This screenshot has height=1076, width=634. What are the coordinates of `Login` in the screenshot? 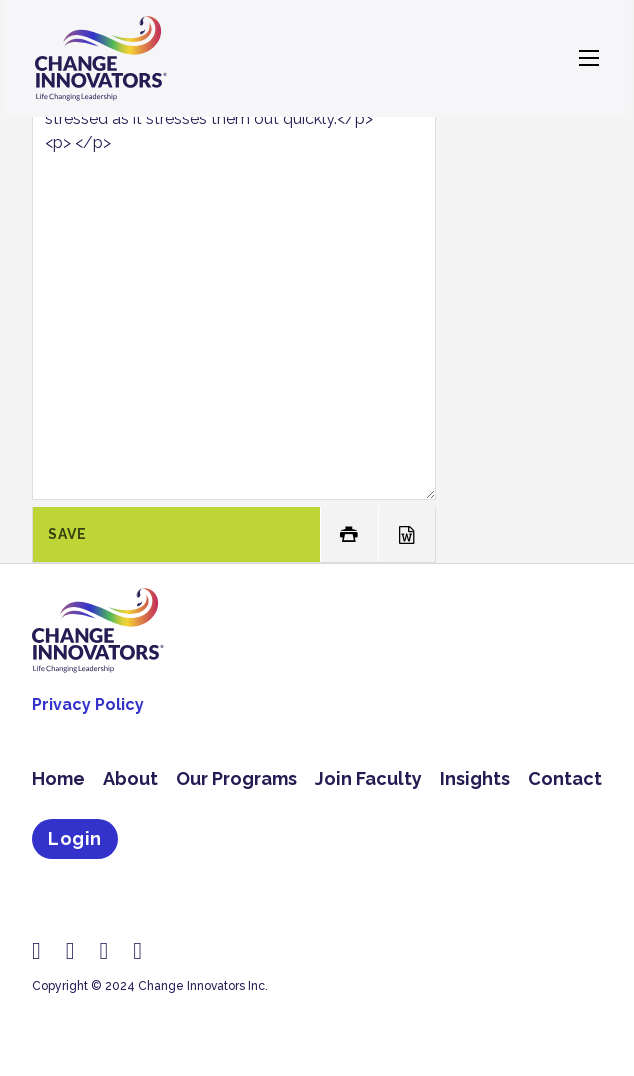 It's located at (75, 838).